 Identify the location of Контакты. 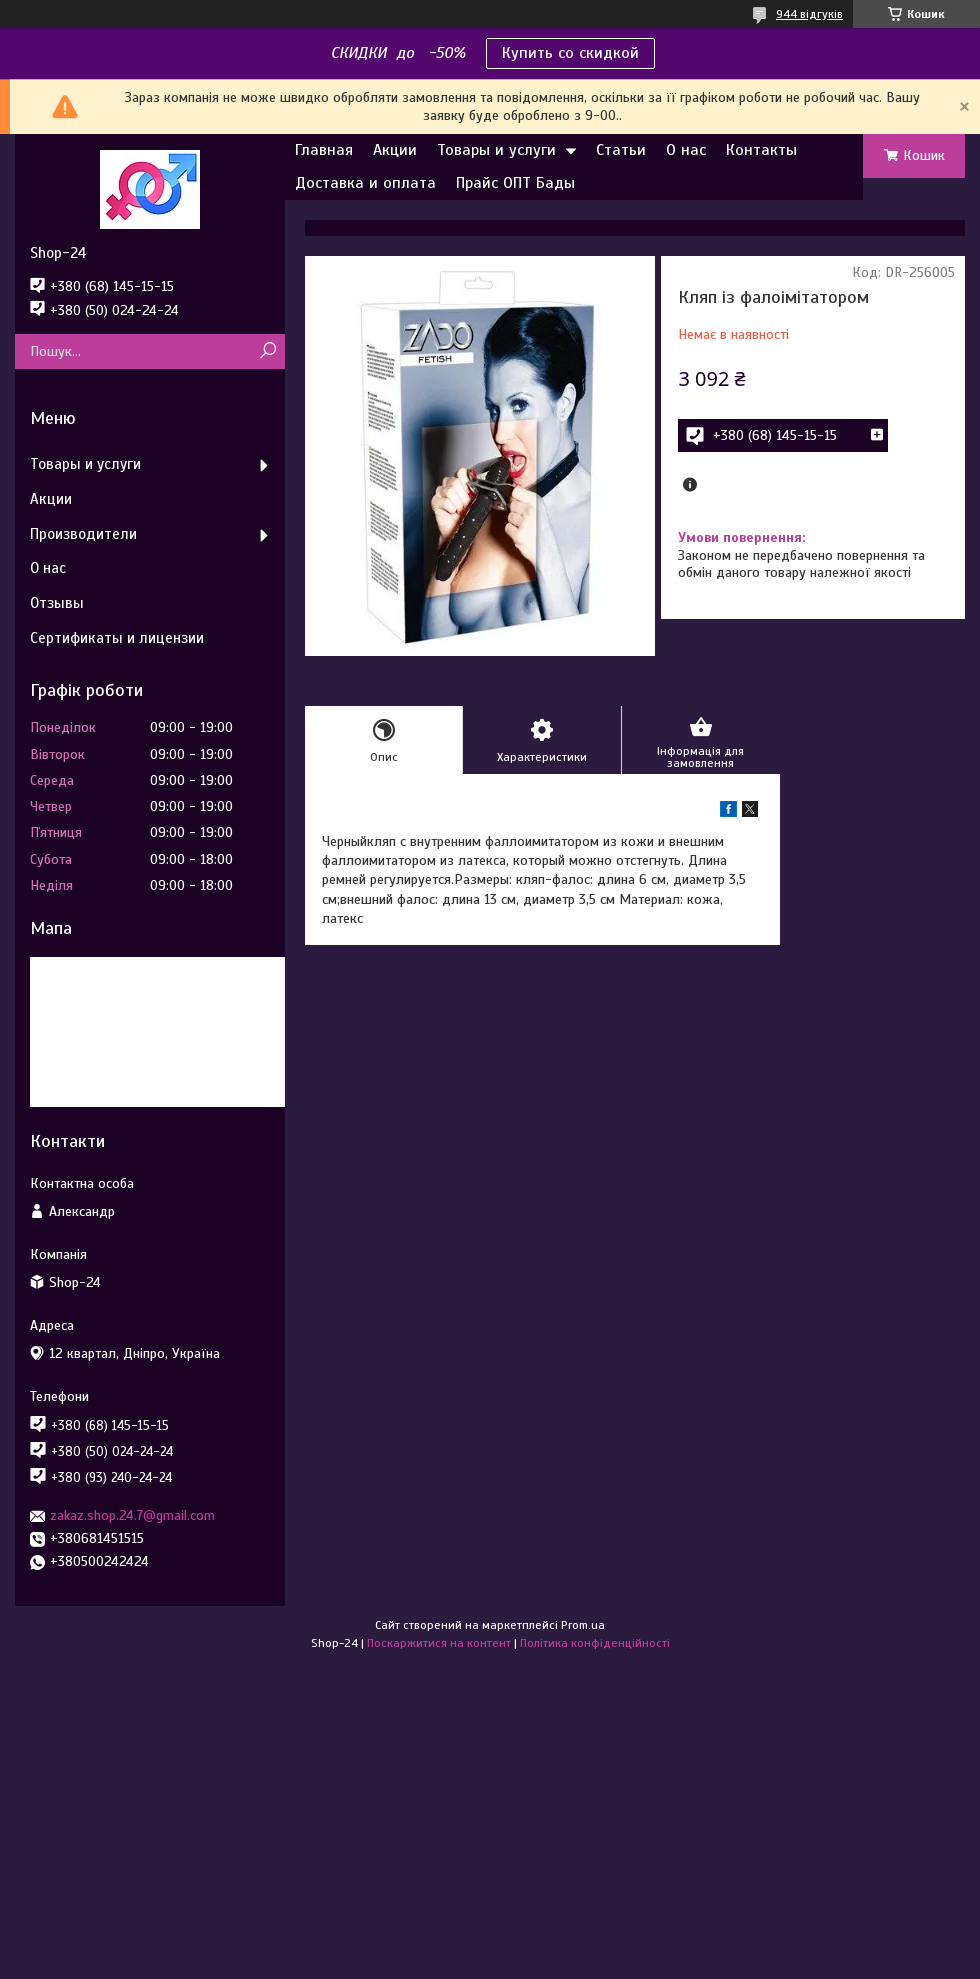
(761, 150).